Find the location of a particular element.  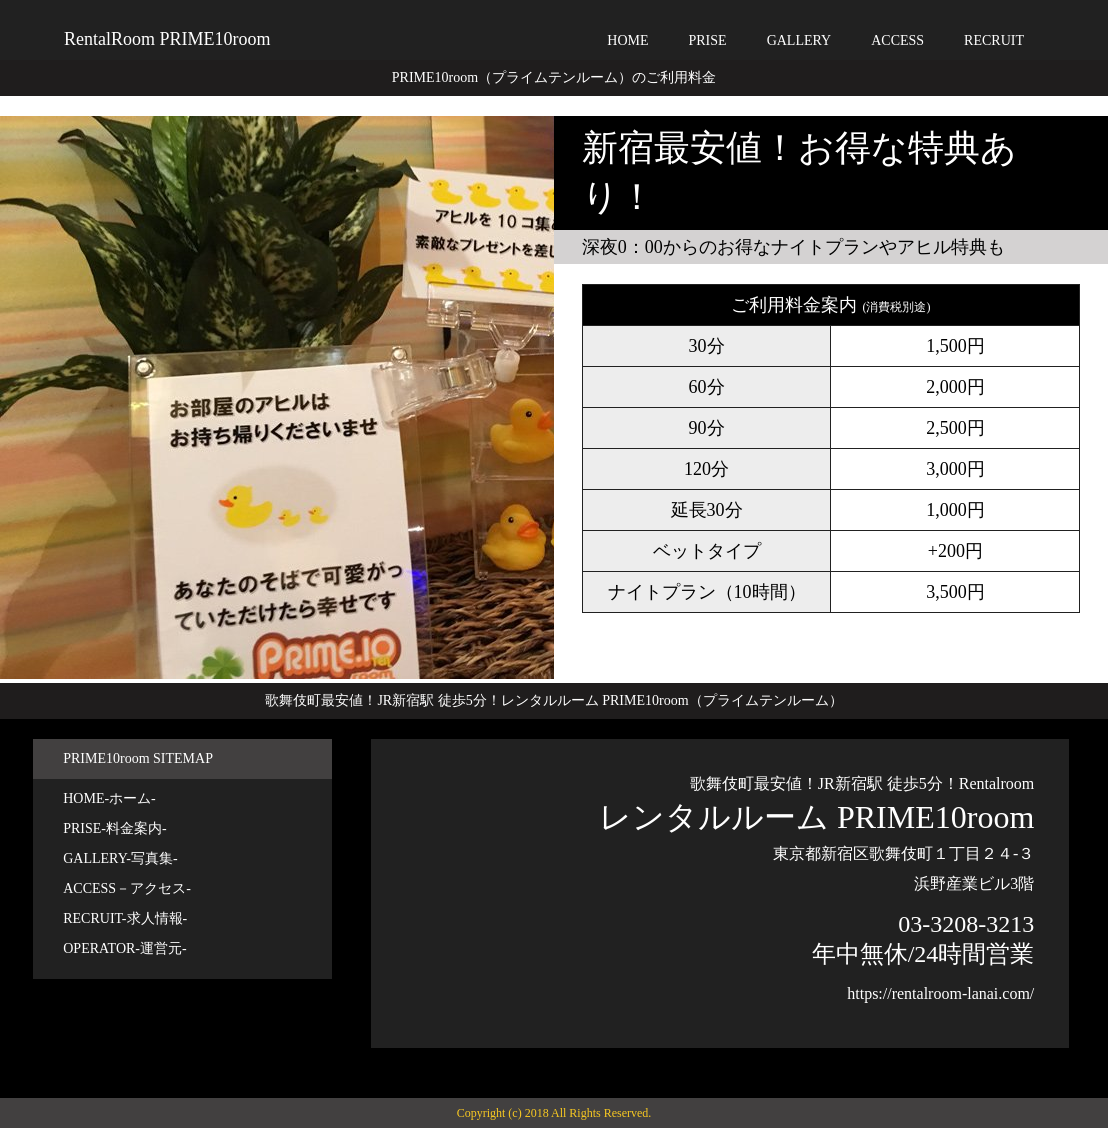

https://rentalroom-lanai.com/ is located at coordinates (940, 993).